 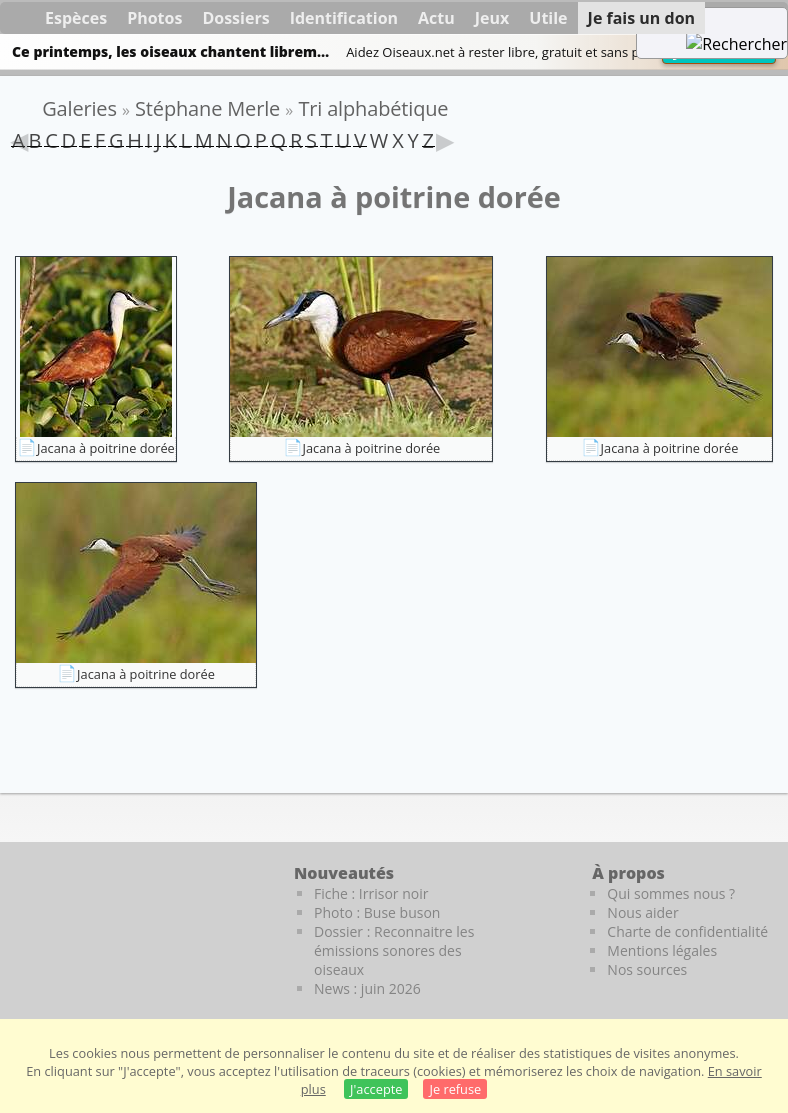 I want to click on [Le guide ornitho], so click(x=59, y=917).